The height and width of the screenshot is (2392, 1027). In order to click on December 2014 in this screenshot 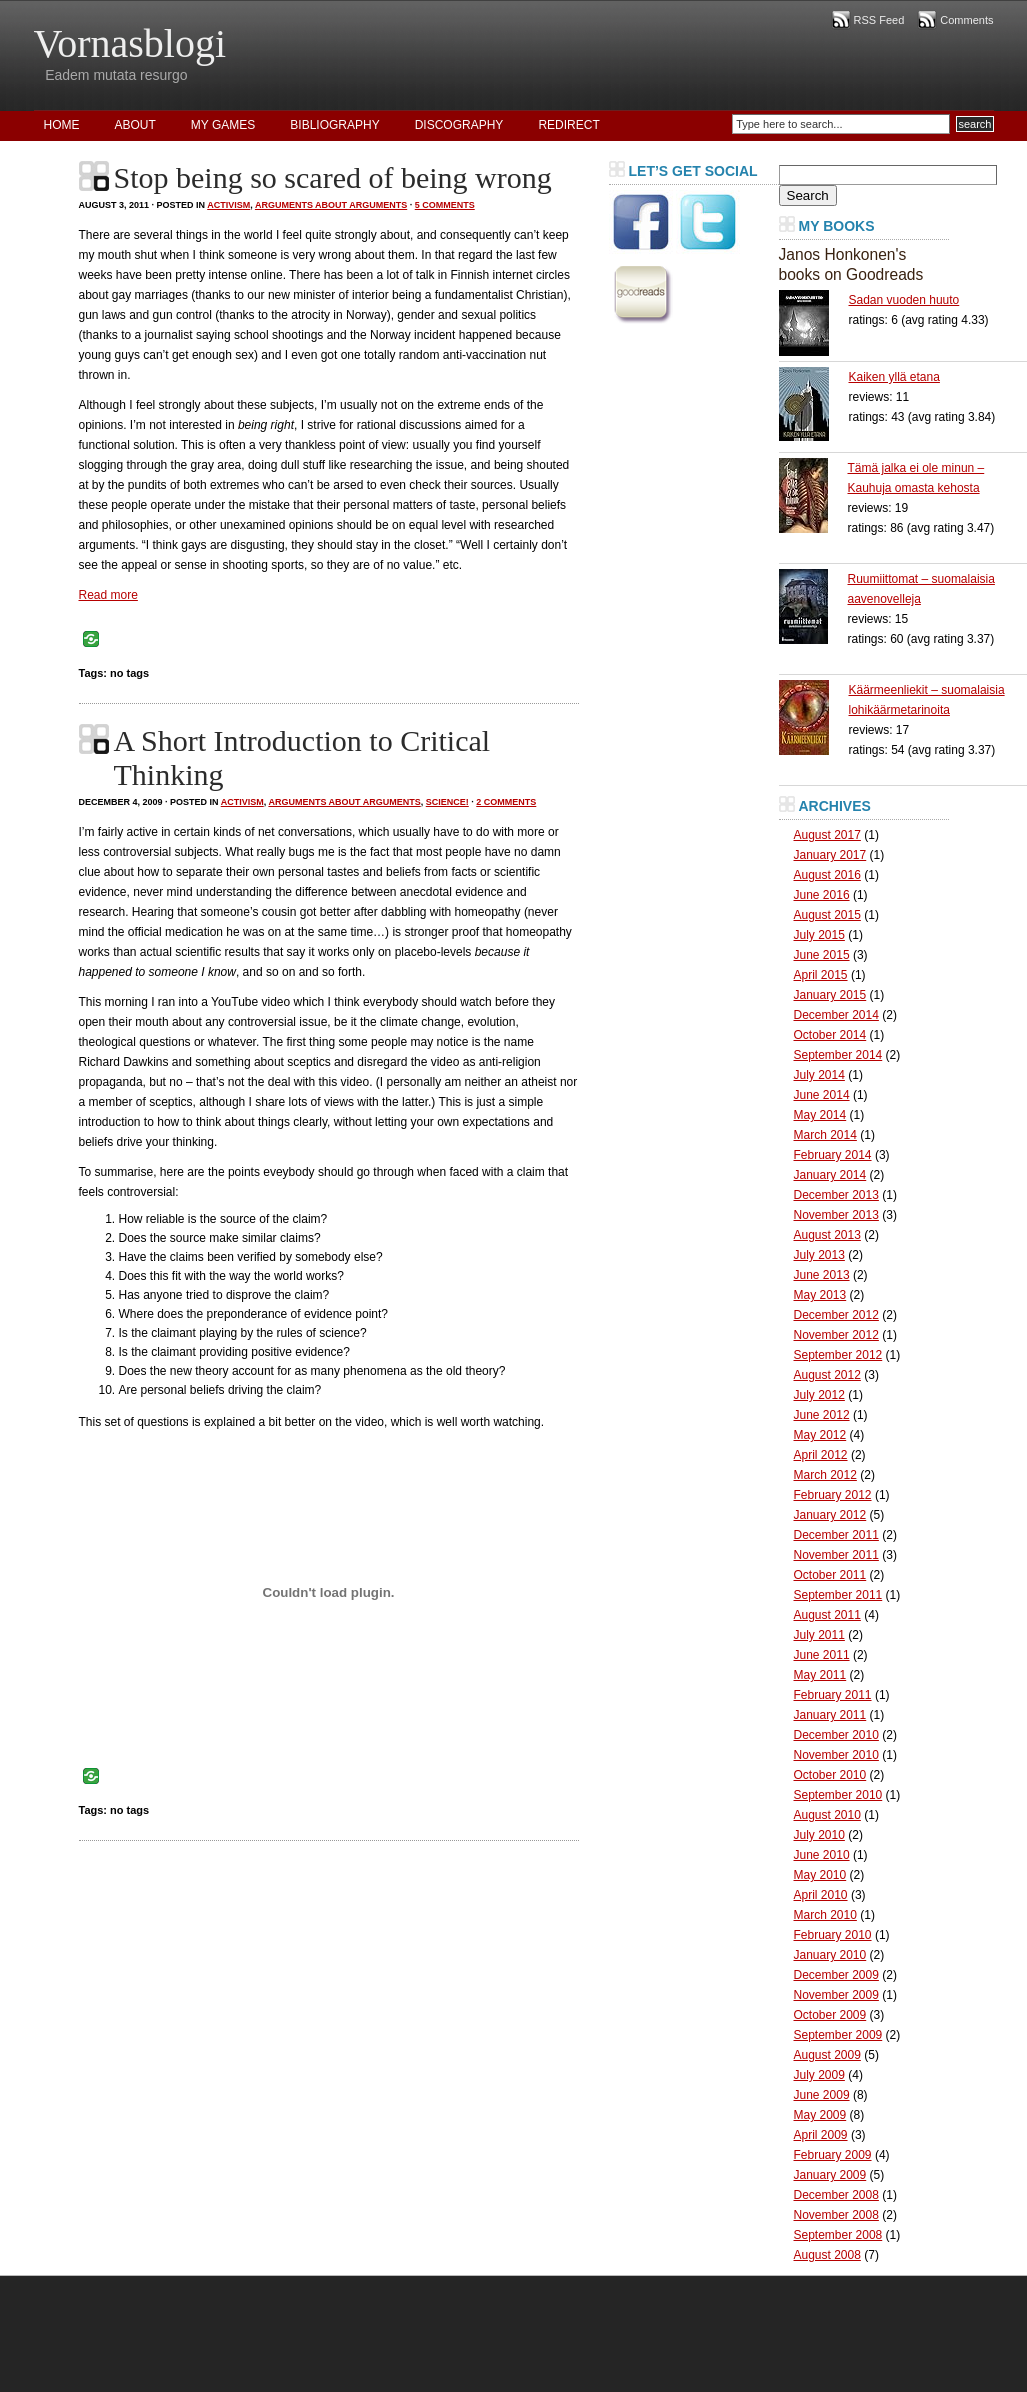, I will do `click(836, 1015)`.